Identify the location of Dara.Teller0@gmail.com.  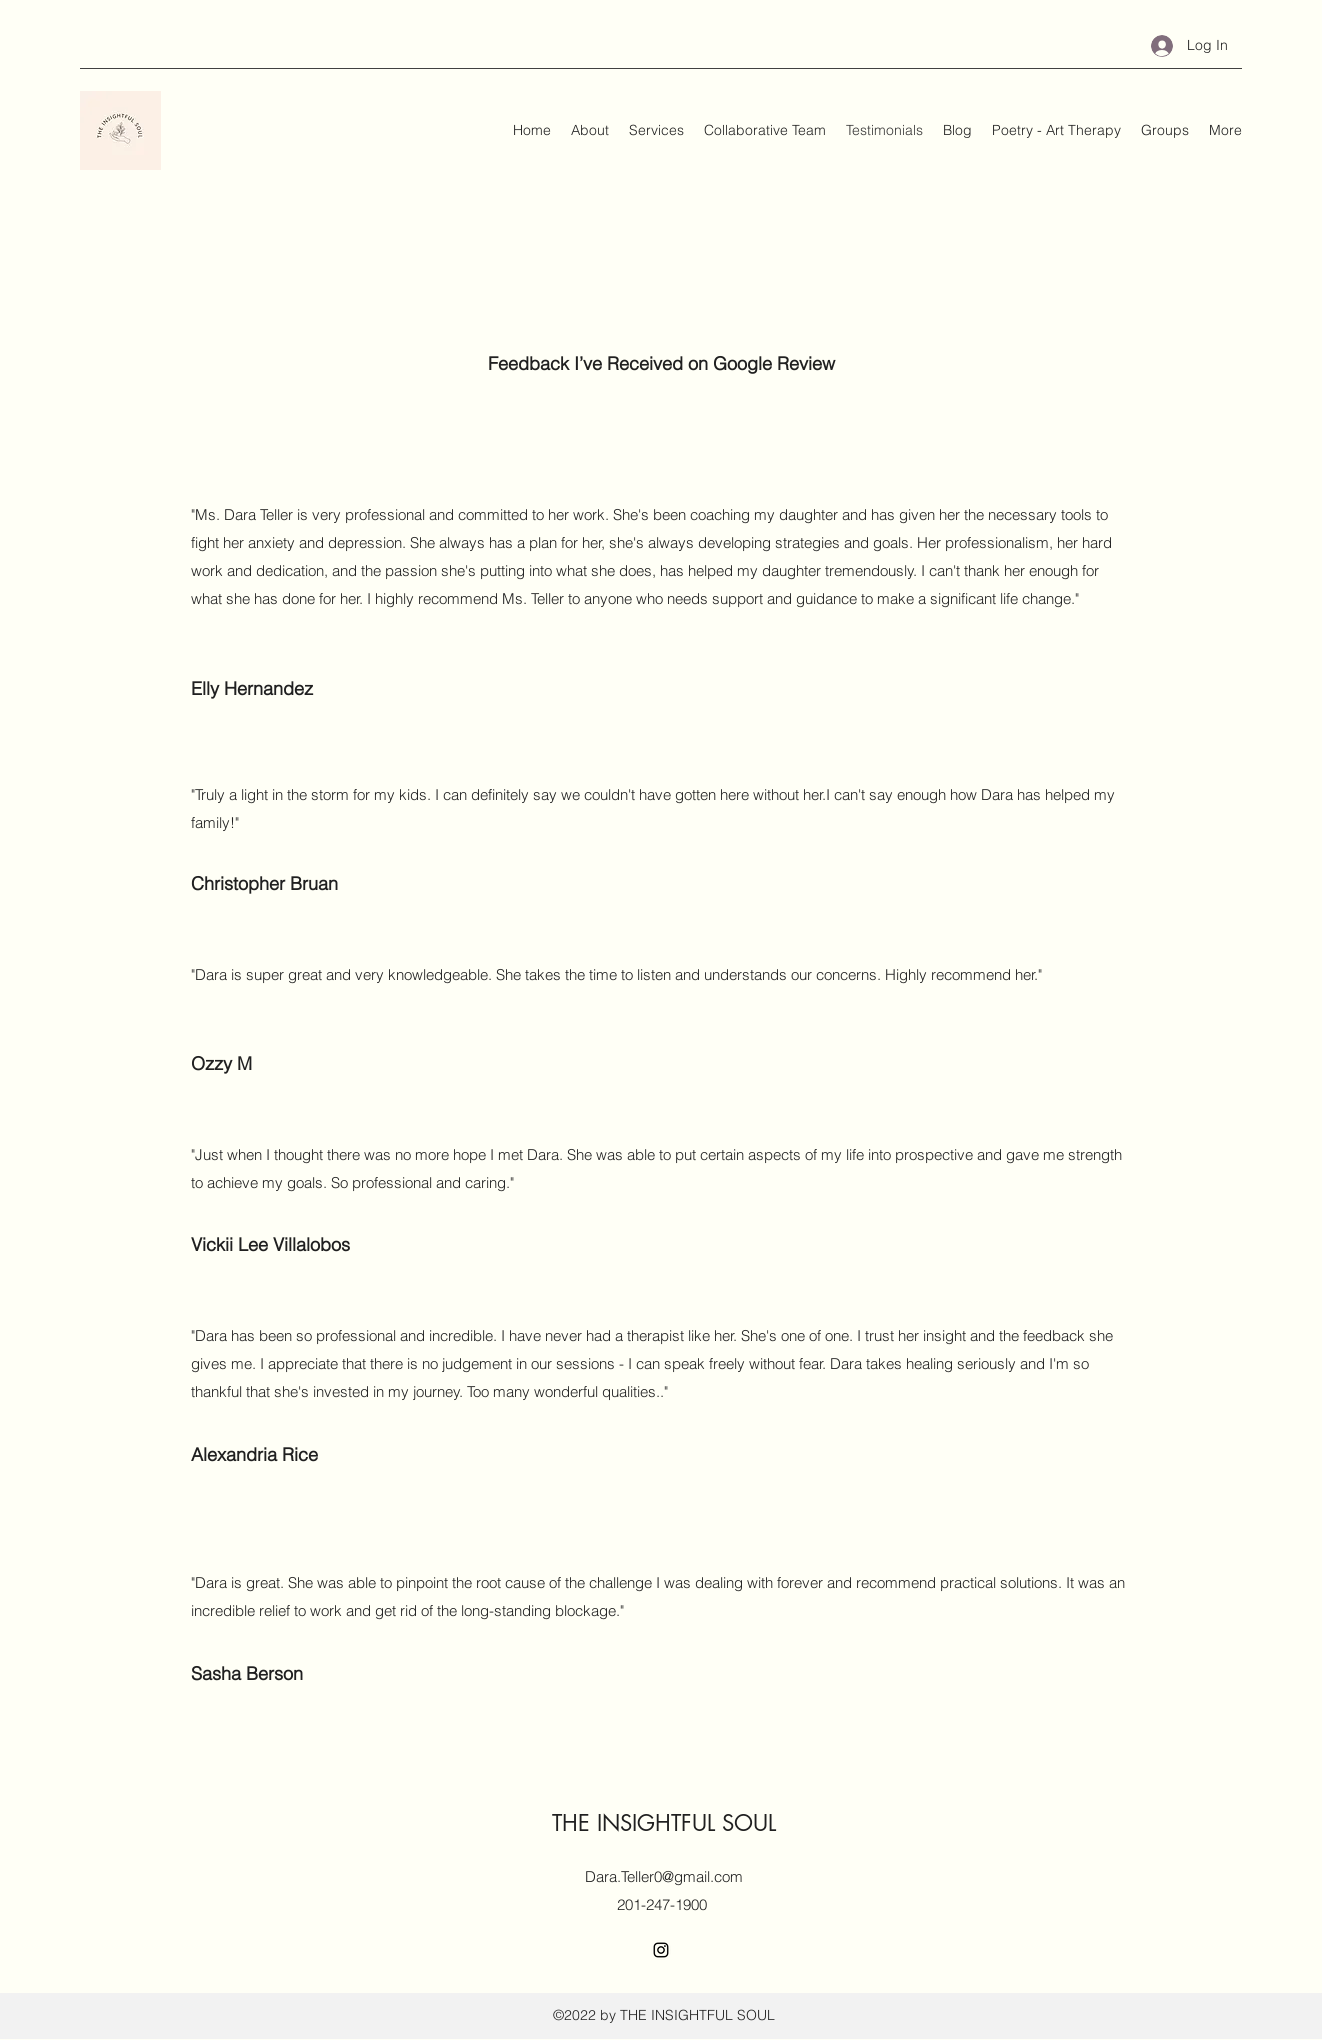
(664, 1876).